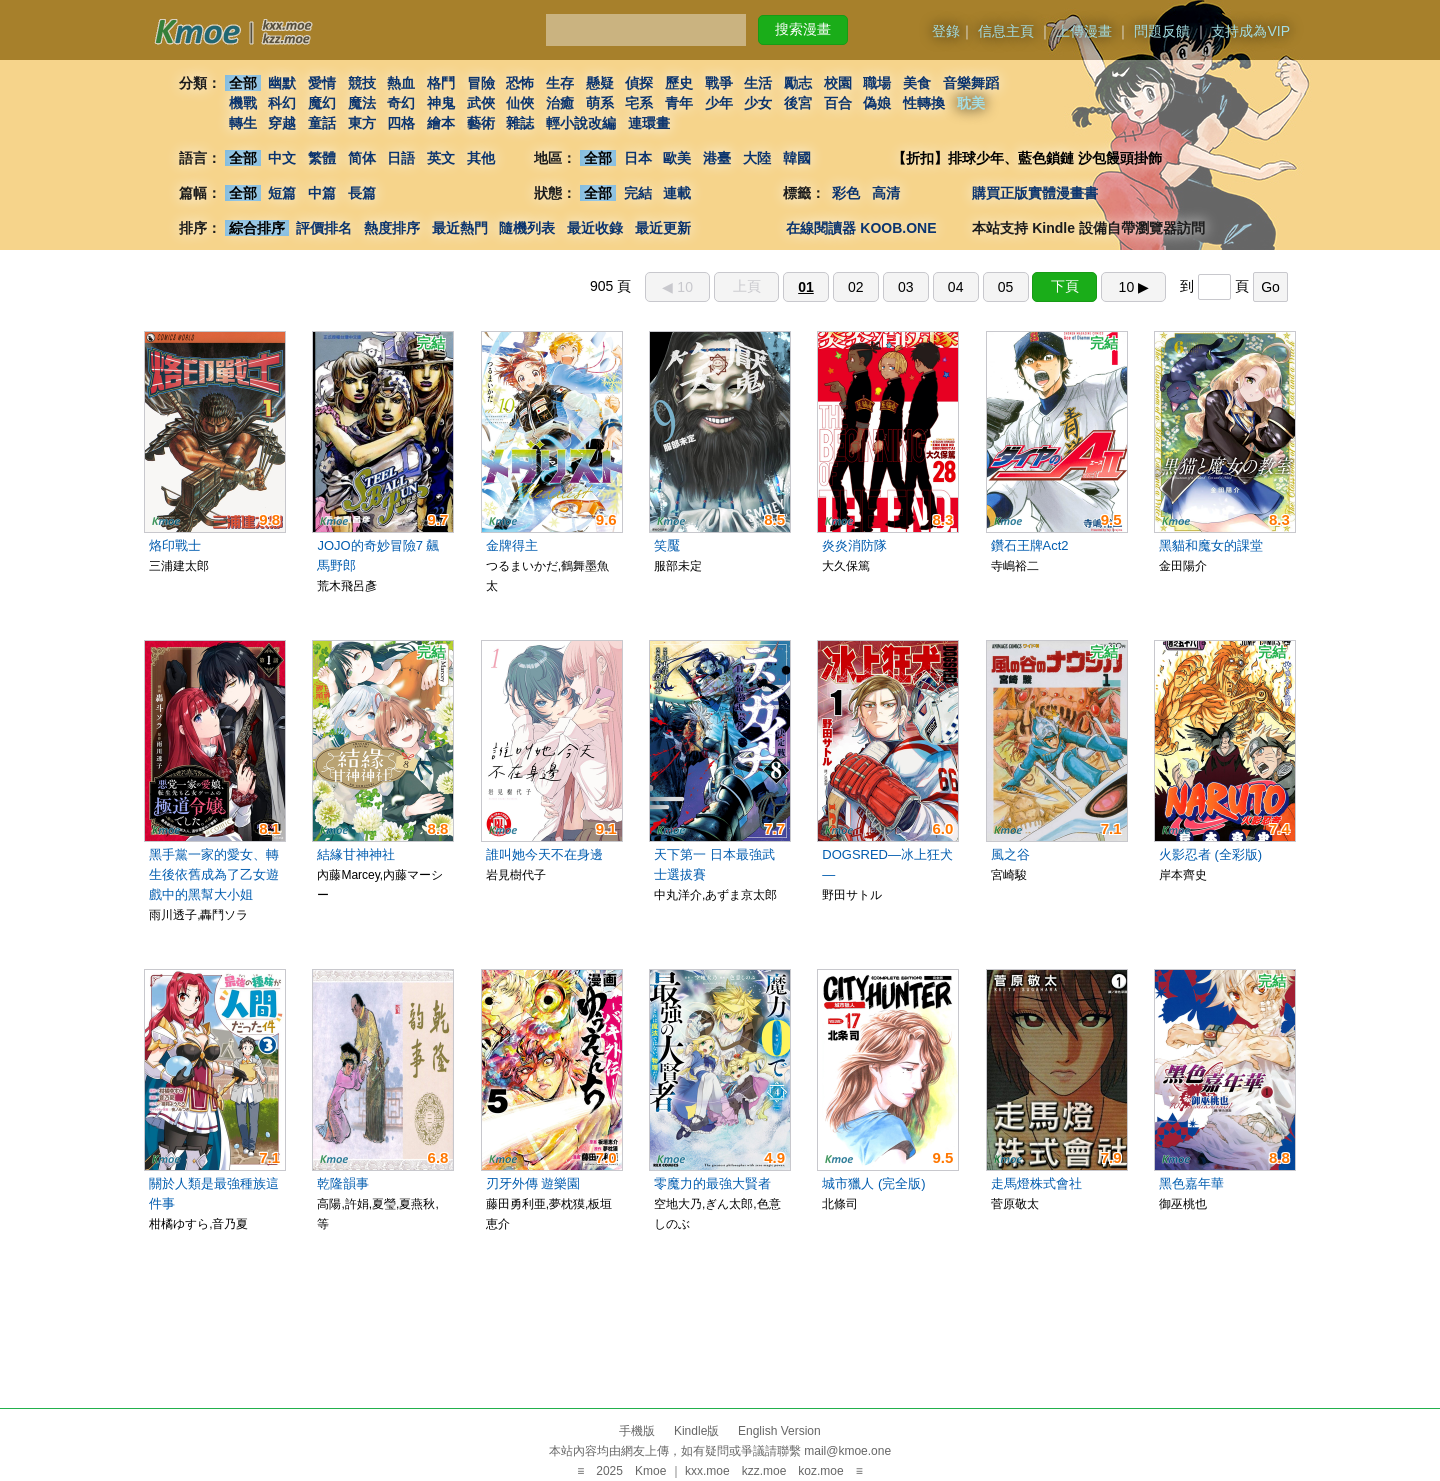 The image size is (1440, 1481). I want to click on kxx.moe, so click(707, 1471).